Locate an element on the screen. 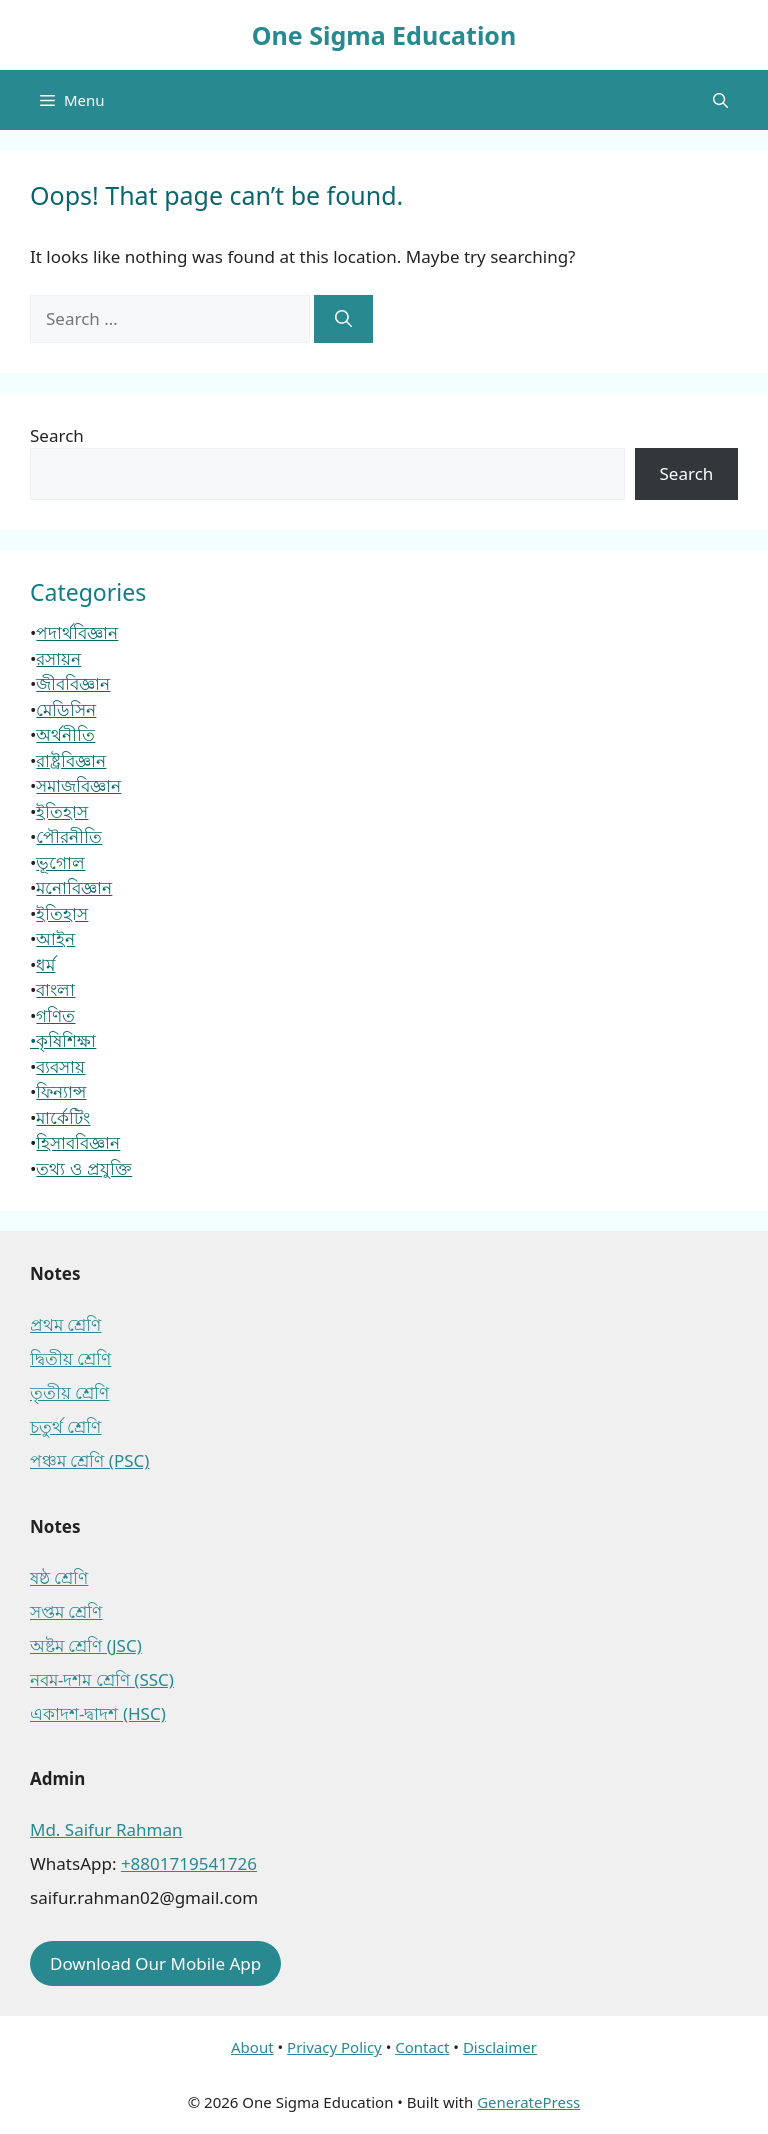  [button] is located at coordinates (720, 100).